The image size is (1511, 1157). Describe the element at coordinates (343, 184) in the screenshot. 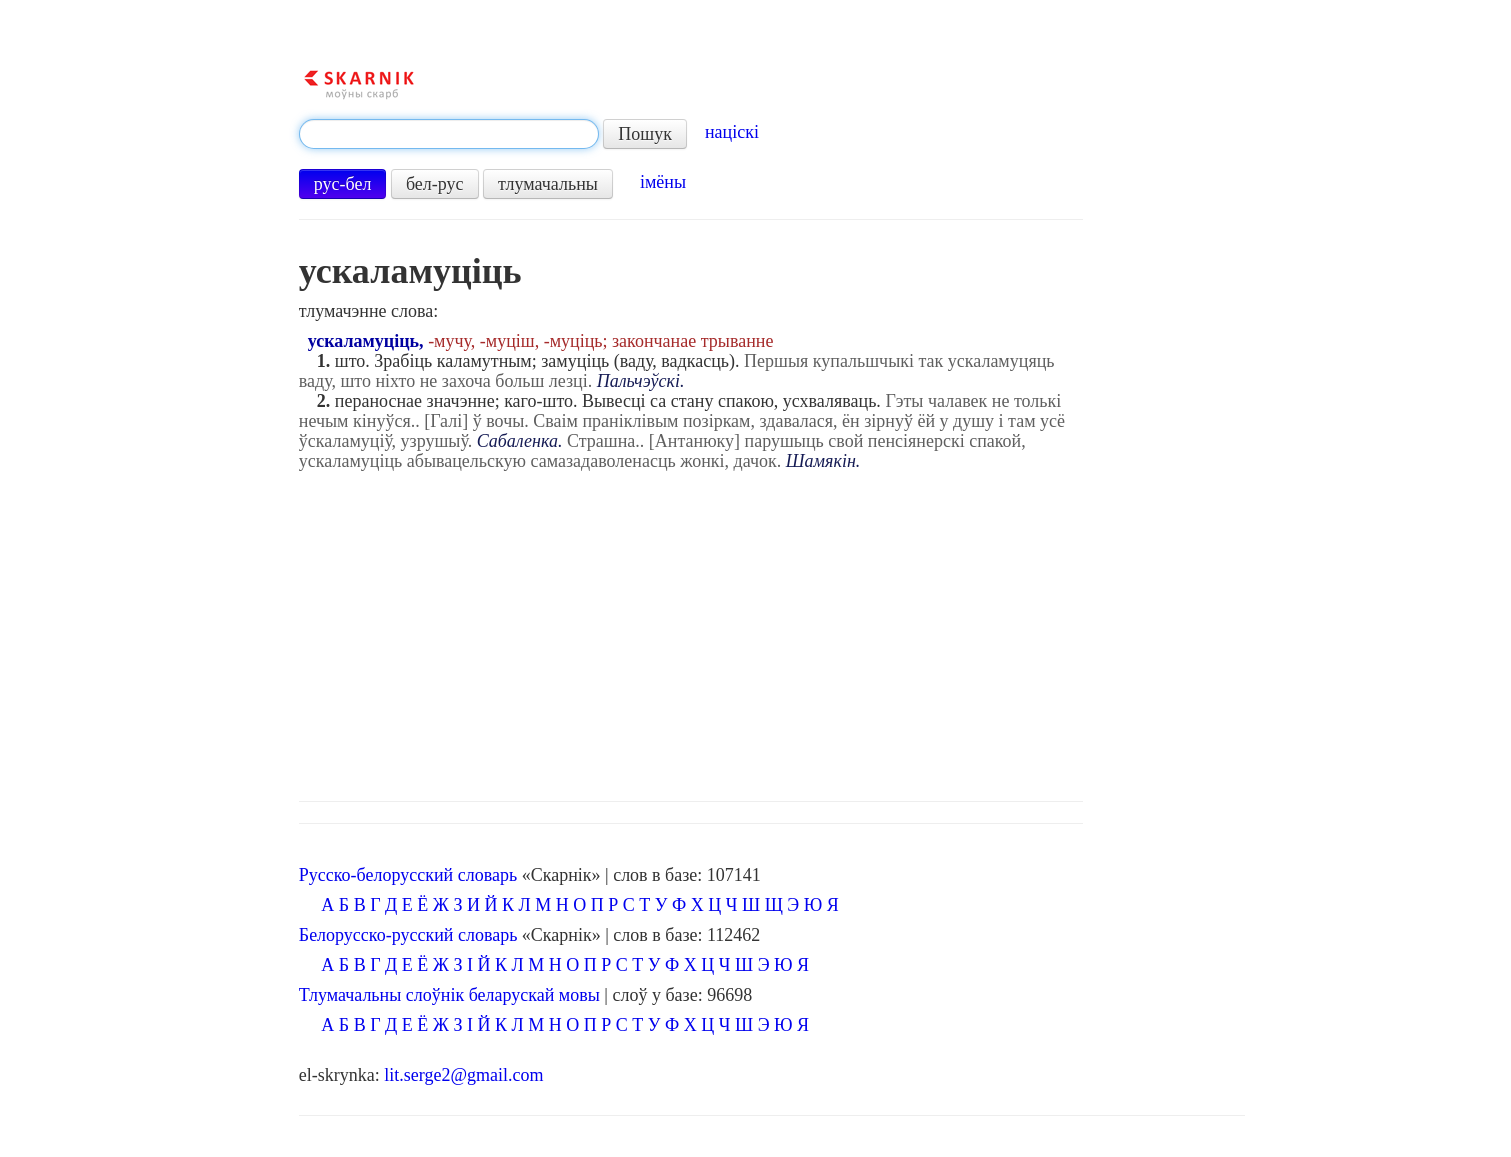

I see `рус-бел` at that location.